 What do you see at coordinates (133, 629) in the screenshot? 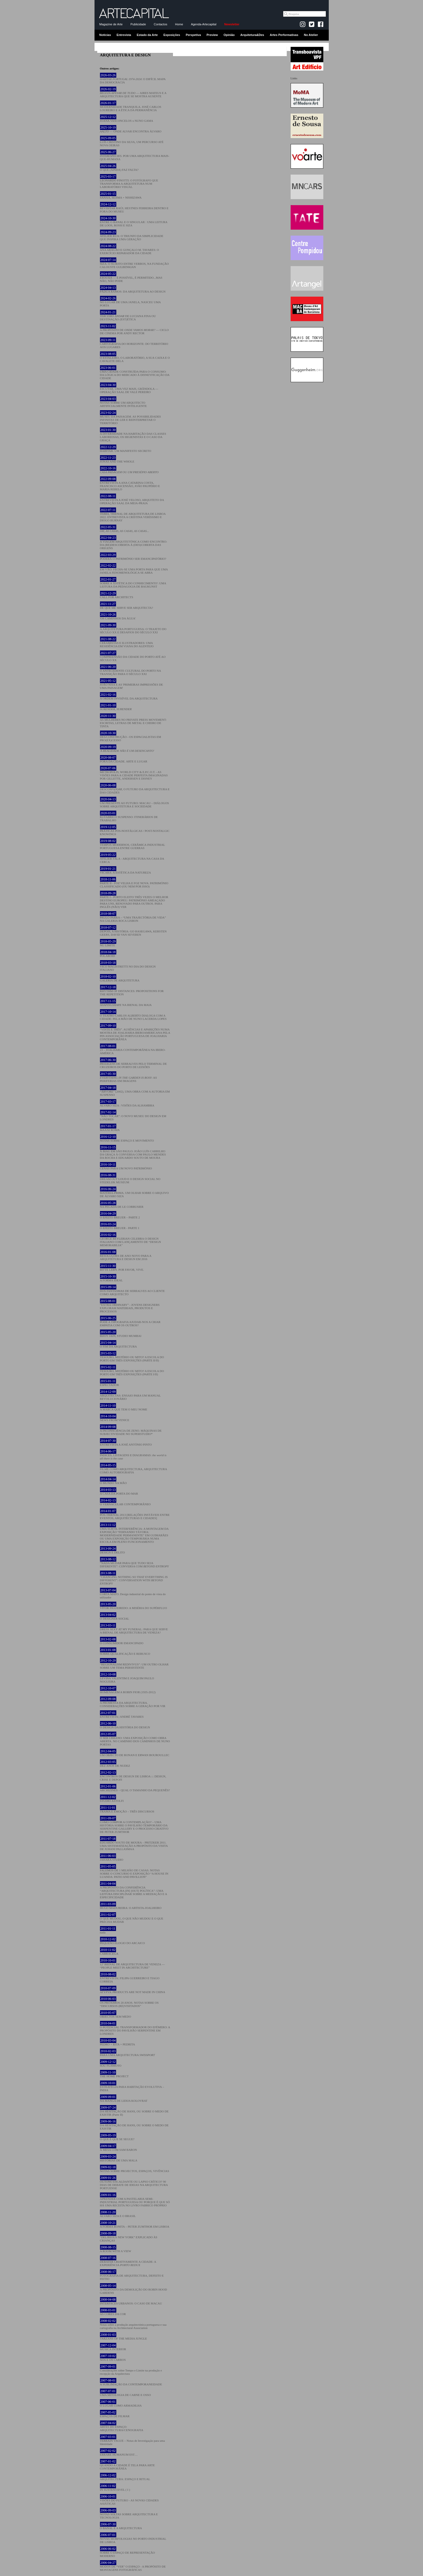
I see `A ARQUITETURA PORTUGUESA: O TRAJETO DO SÉCULO XX E DESAFIOS DO SÉCULO XXI` at bounding box center [133, 629].